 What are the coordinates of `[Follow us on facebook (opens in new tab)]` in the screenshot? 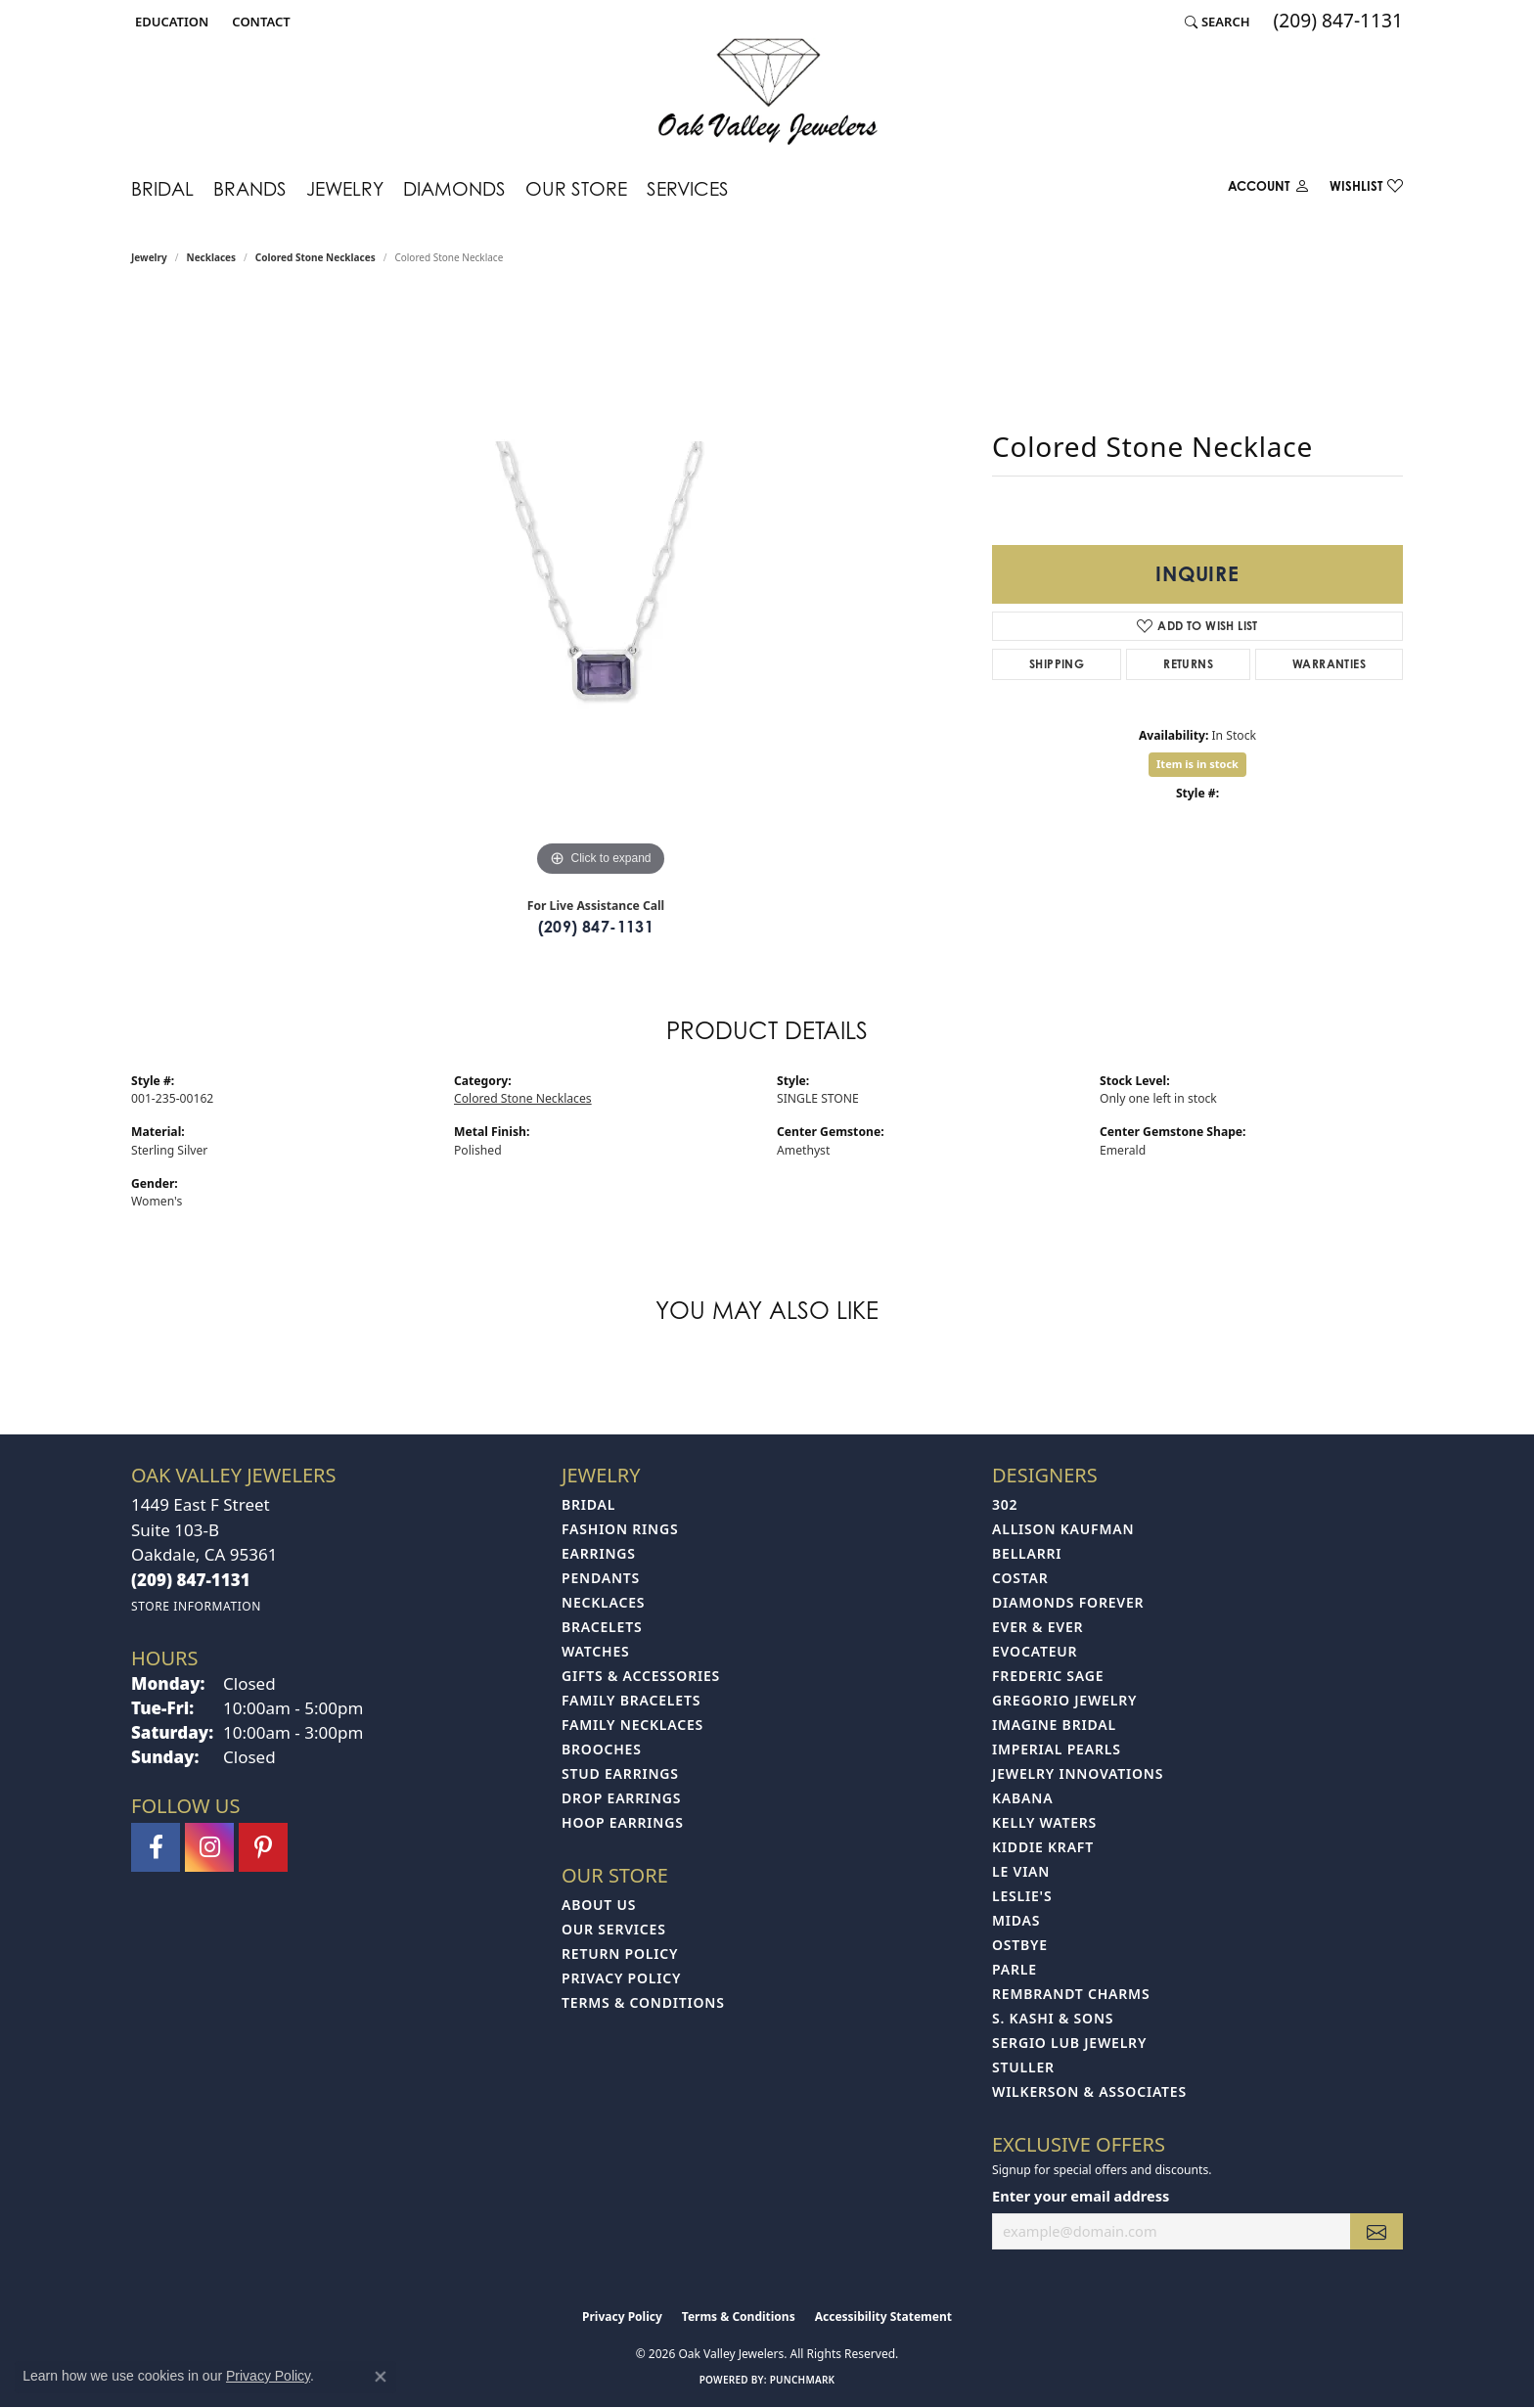 It's located at (155, 1847).